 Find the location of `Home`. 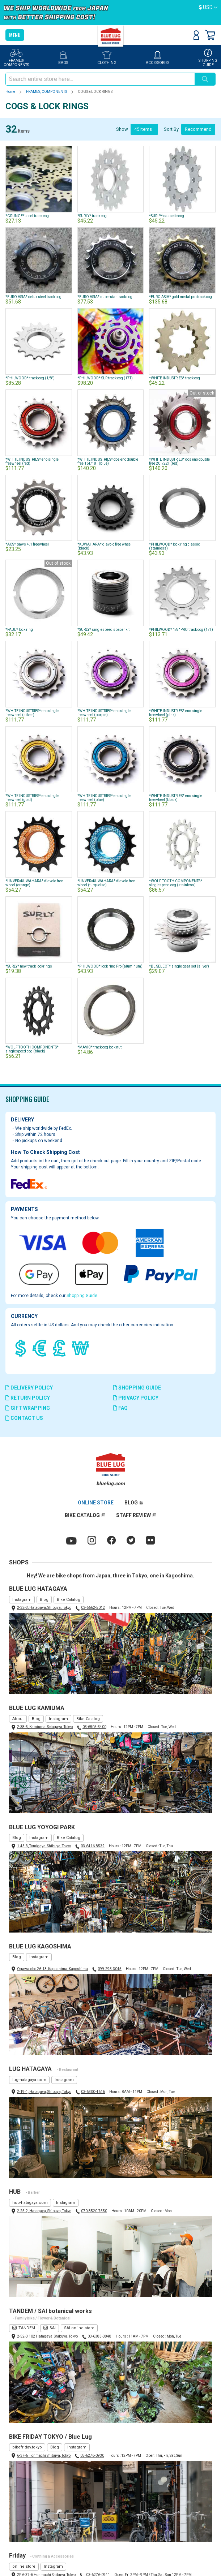

Home is located at coordinates (10, 92).